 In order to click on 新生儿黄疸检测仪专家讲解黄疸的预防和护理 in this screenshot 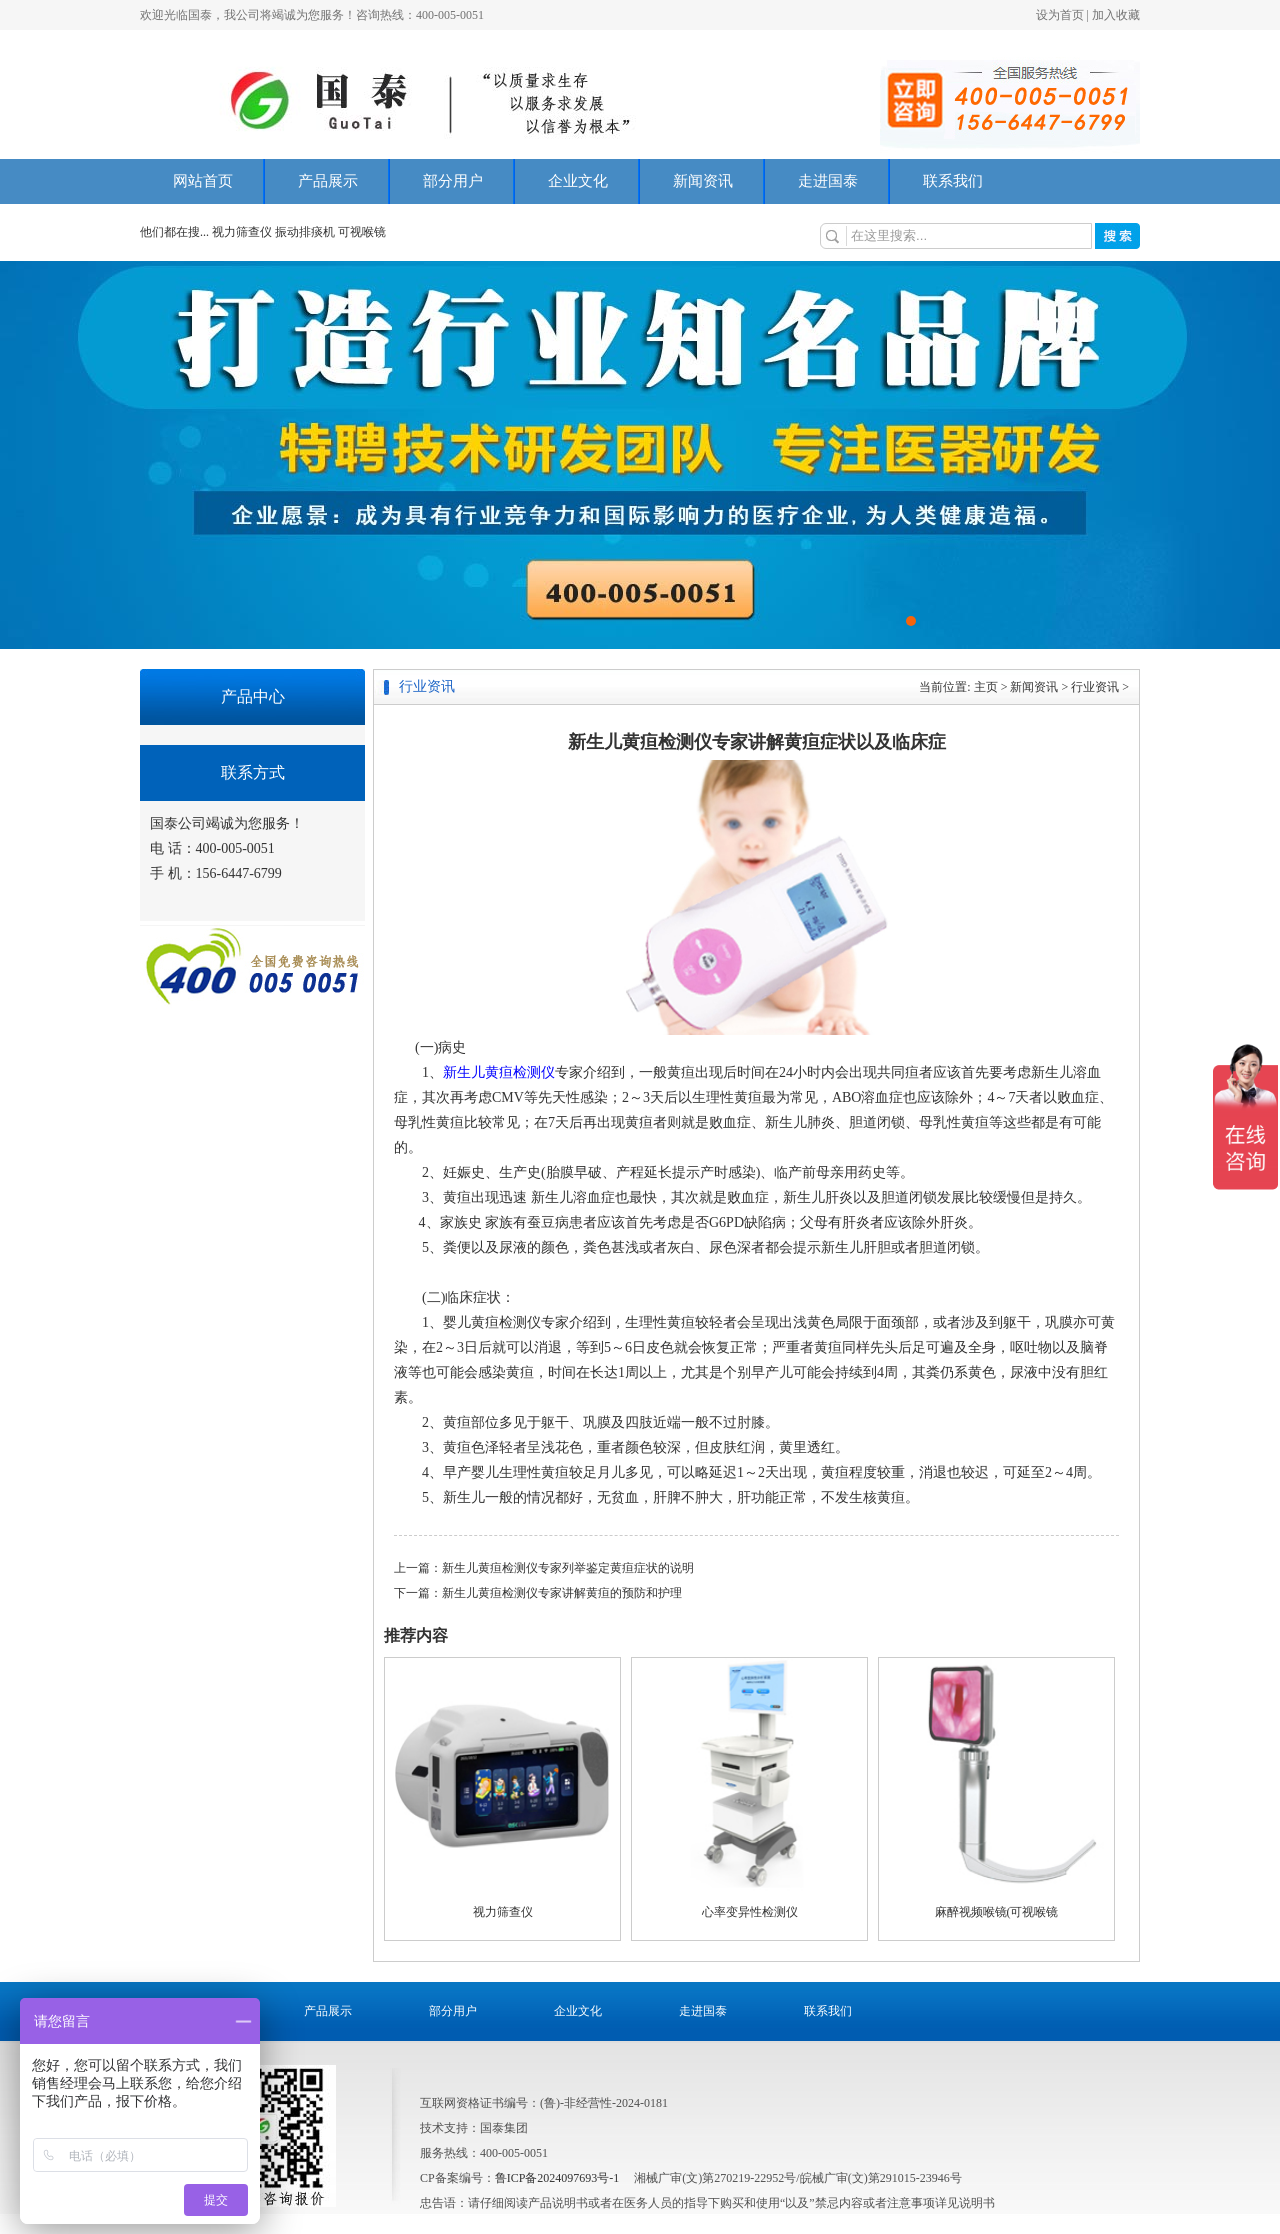, I will do `click(562, 1593)`.